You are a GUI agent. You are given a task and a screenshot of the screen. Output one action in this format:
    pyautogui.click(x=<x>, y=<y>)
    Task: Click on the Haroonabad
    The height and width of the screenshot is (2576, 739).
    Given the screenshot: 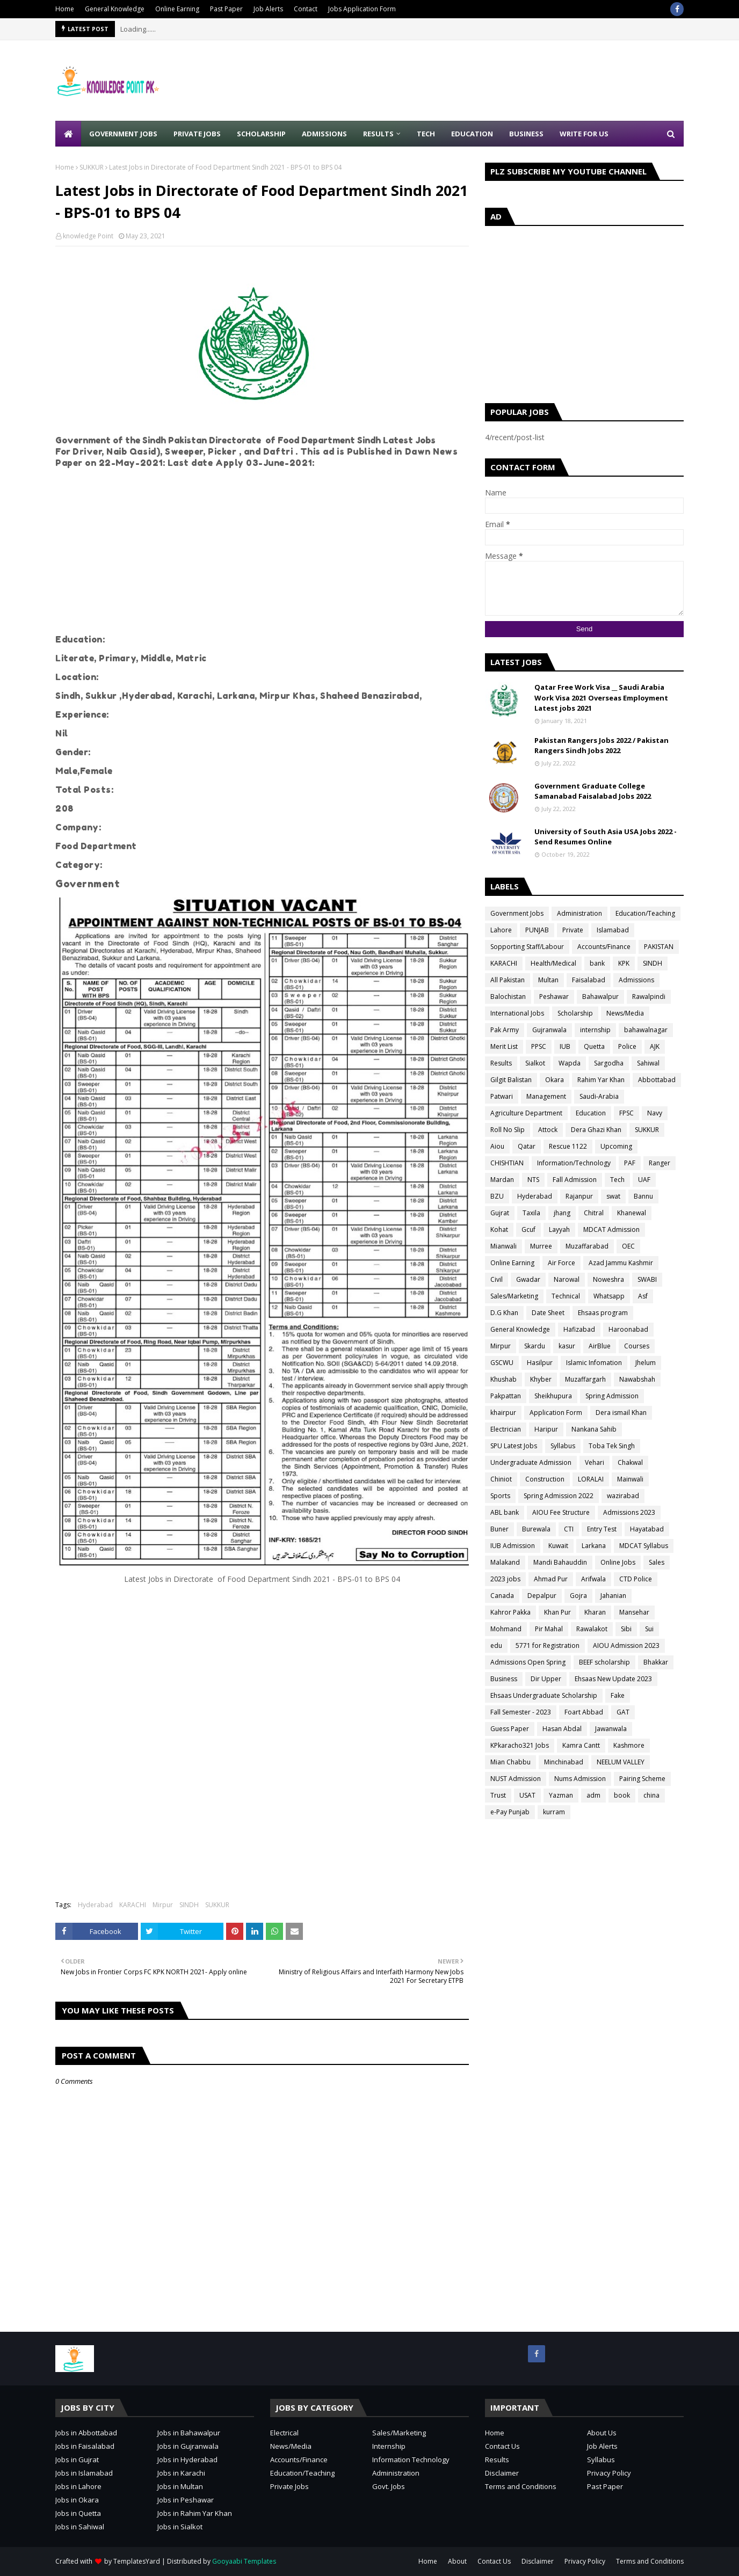 What is the action you would take?
    pyautogui.click(x=628, y=1329)
    